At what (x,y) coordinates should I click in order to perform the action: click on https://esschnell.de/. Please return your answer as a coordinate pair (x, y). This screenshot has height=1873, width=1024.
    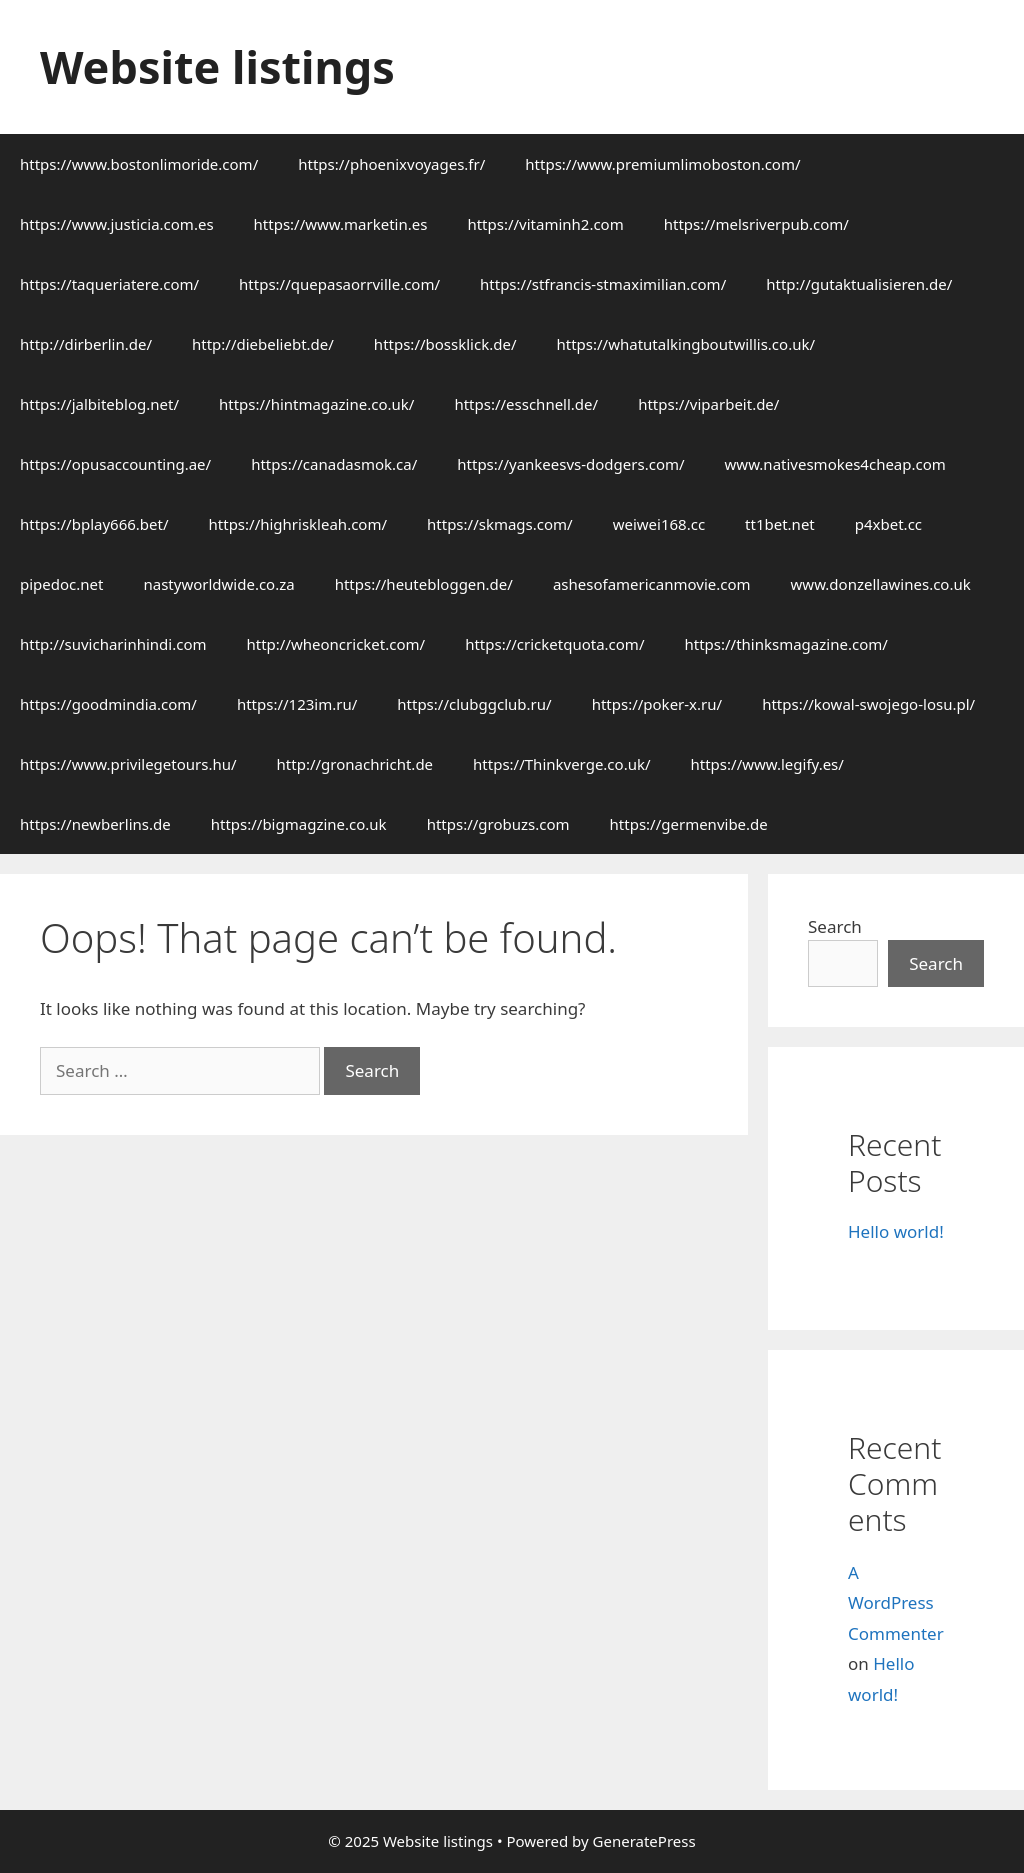
    Looking at the image, I should click on (526, 404).